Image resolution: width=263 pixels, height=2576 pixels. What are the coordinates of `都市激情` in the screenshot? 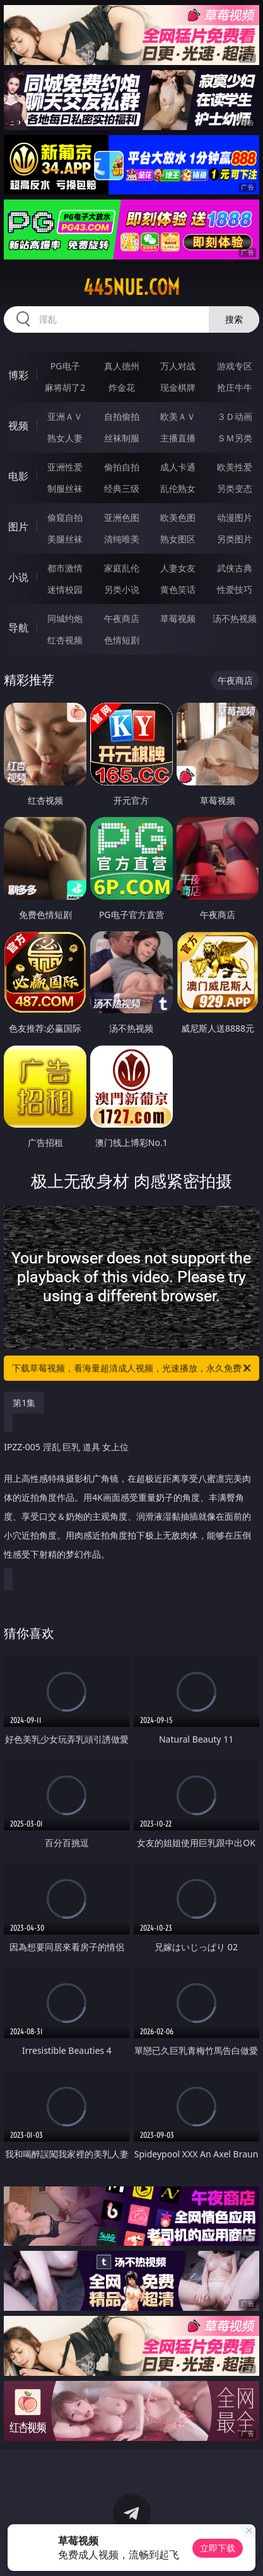 It's located at (65, 568).